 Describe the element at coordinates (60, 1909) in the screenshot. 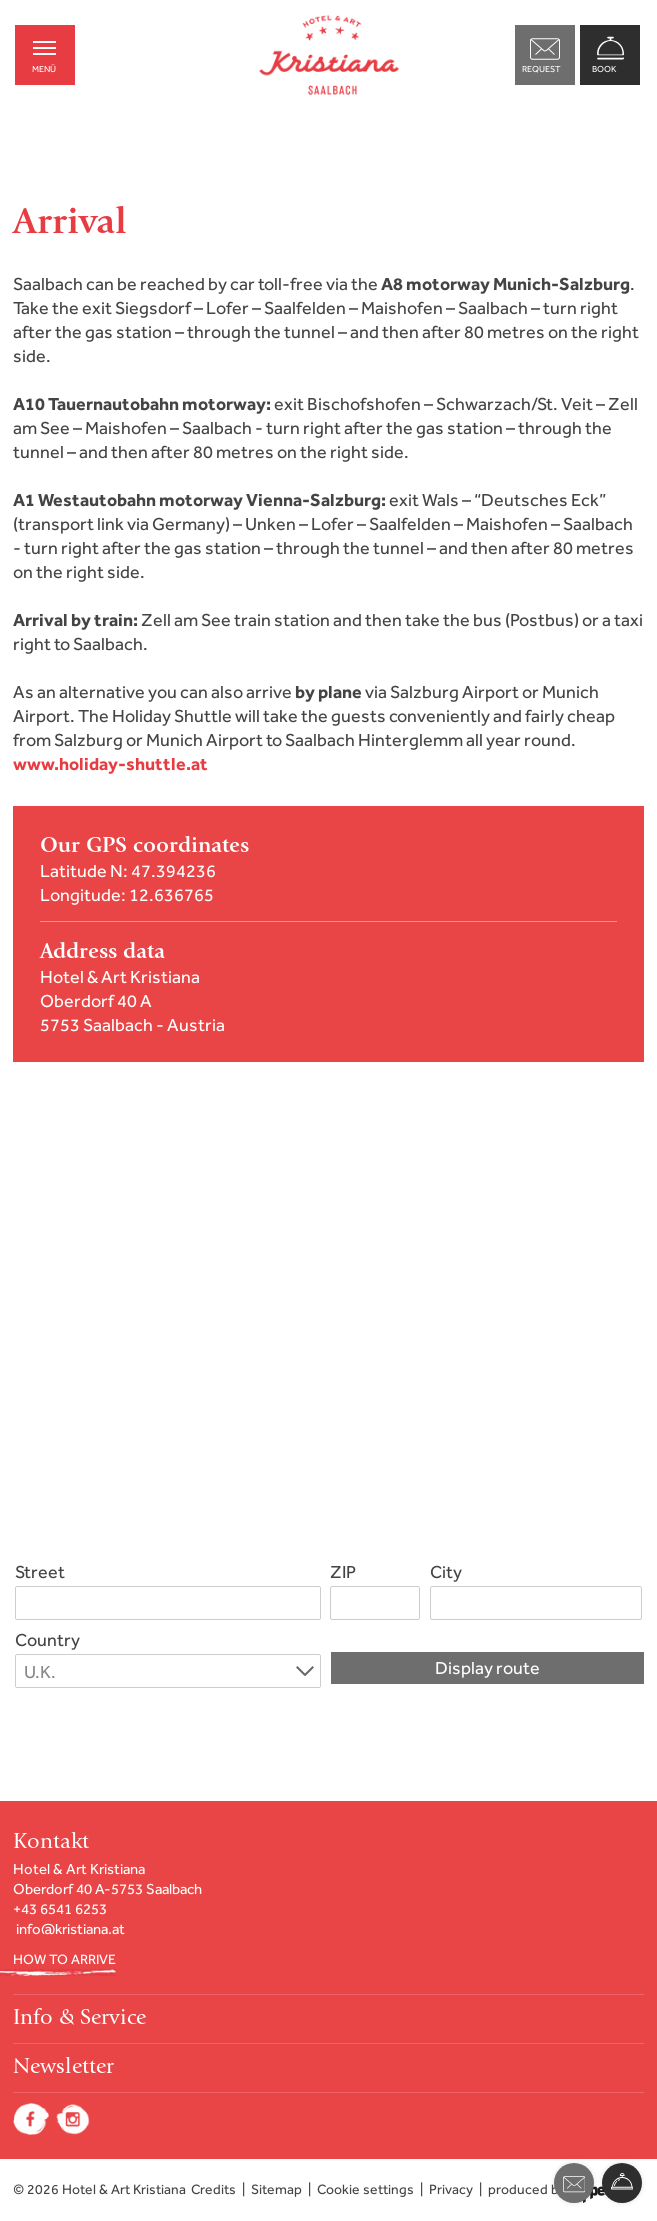

I see `+43 6541 6253` at that location.